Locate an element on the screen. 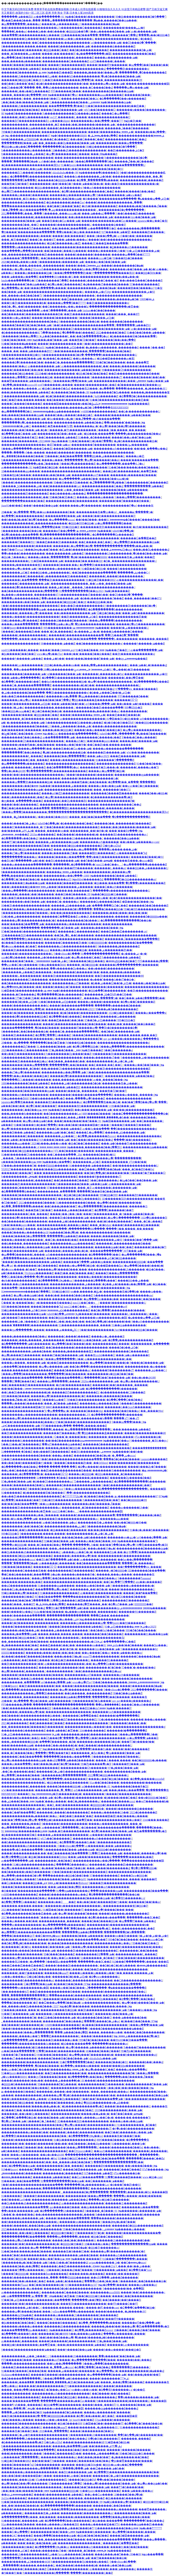  ��ŷ���ձ�����ĸ���� is located at coordinates (45, 288).